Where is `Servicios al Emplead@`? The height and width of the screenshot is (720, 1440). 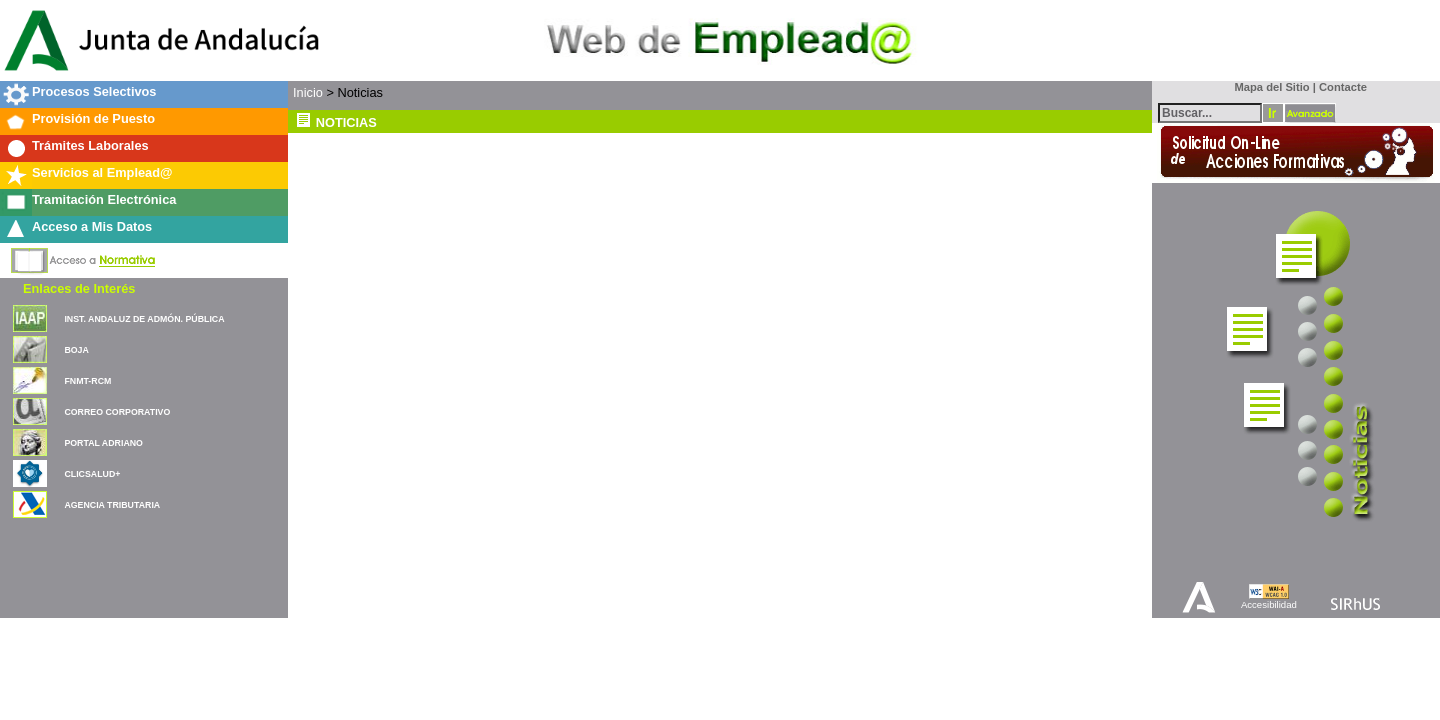 Servicios al Emplead@ is located at coordinates (102, 172).